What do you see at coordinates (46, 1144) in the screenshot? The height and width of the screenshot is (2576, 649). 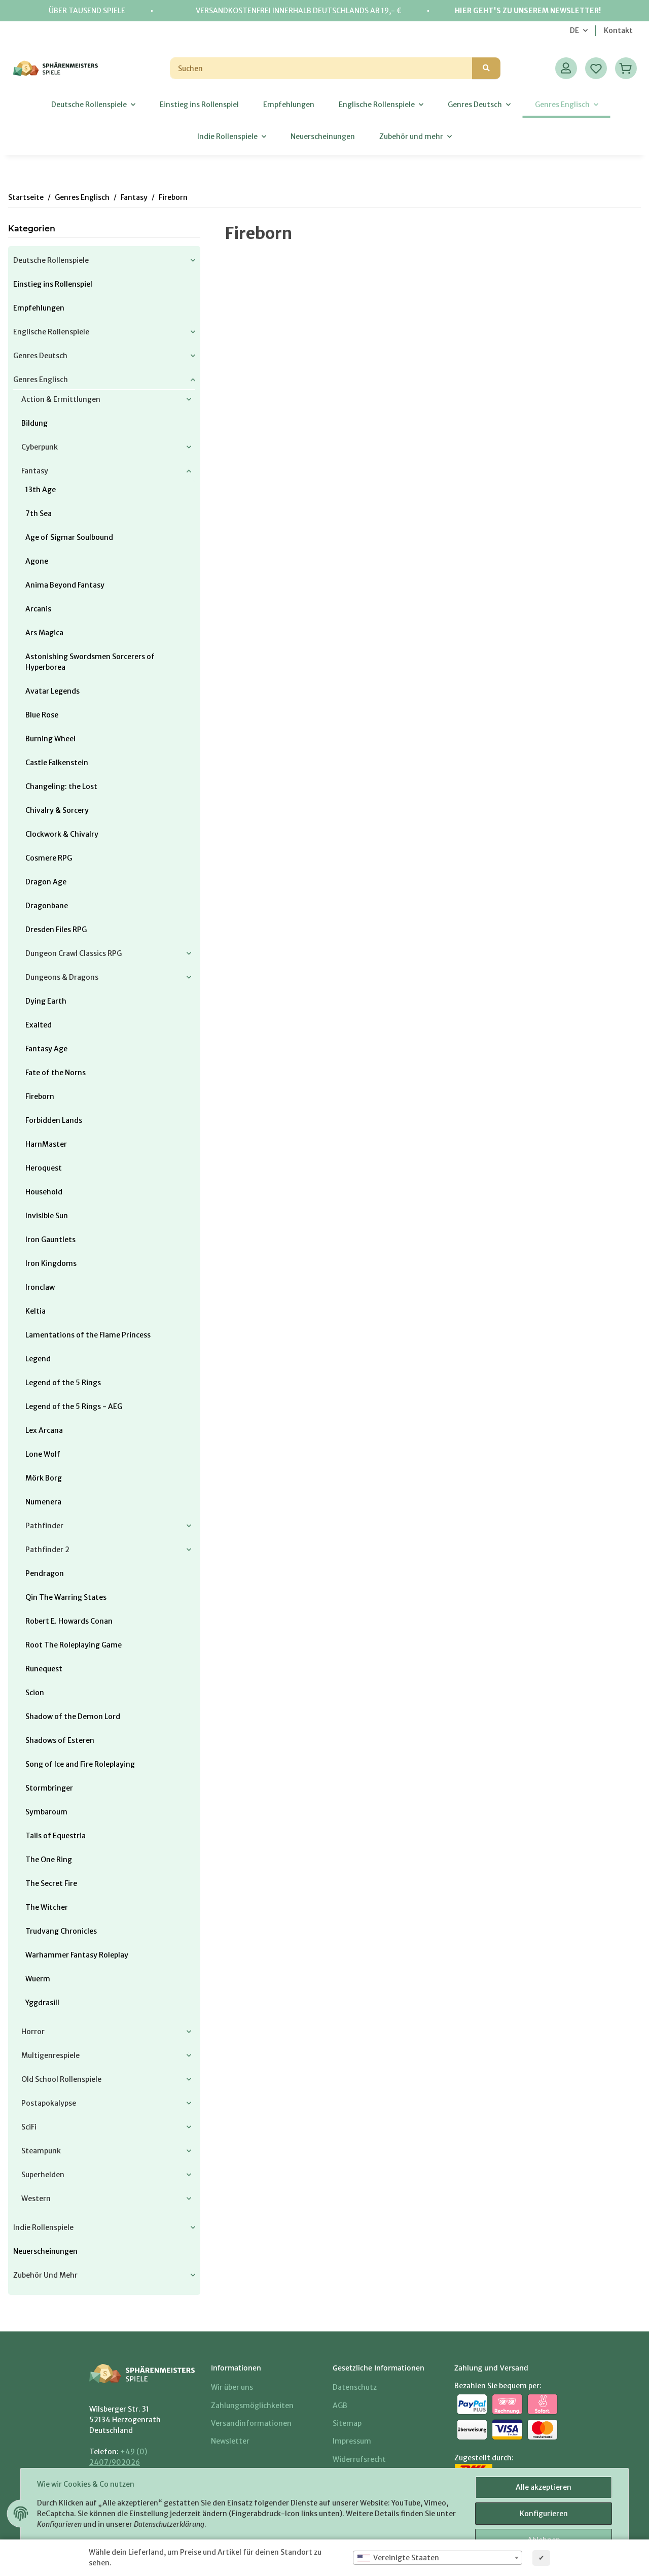 I see `HarnMaster` at bounding box center [46, 1144].